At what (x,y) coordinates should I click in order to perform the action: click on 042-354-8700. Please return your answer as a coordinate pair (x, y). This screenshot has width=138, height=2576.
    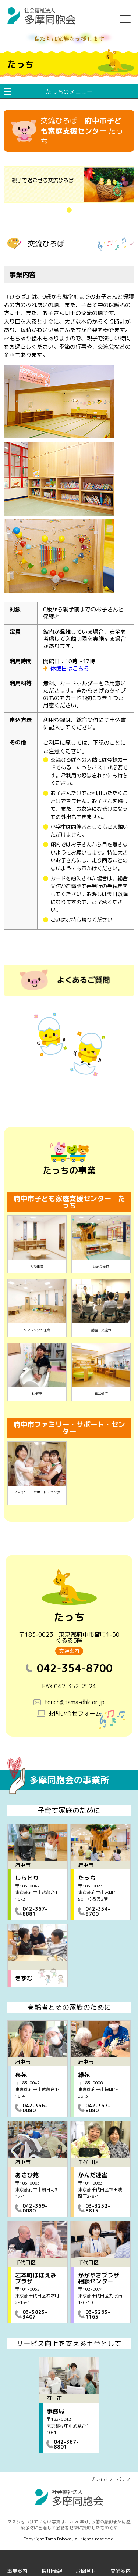
    Looking at the image, I should click on (97, 1911).